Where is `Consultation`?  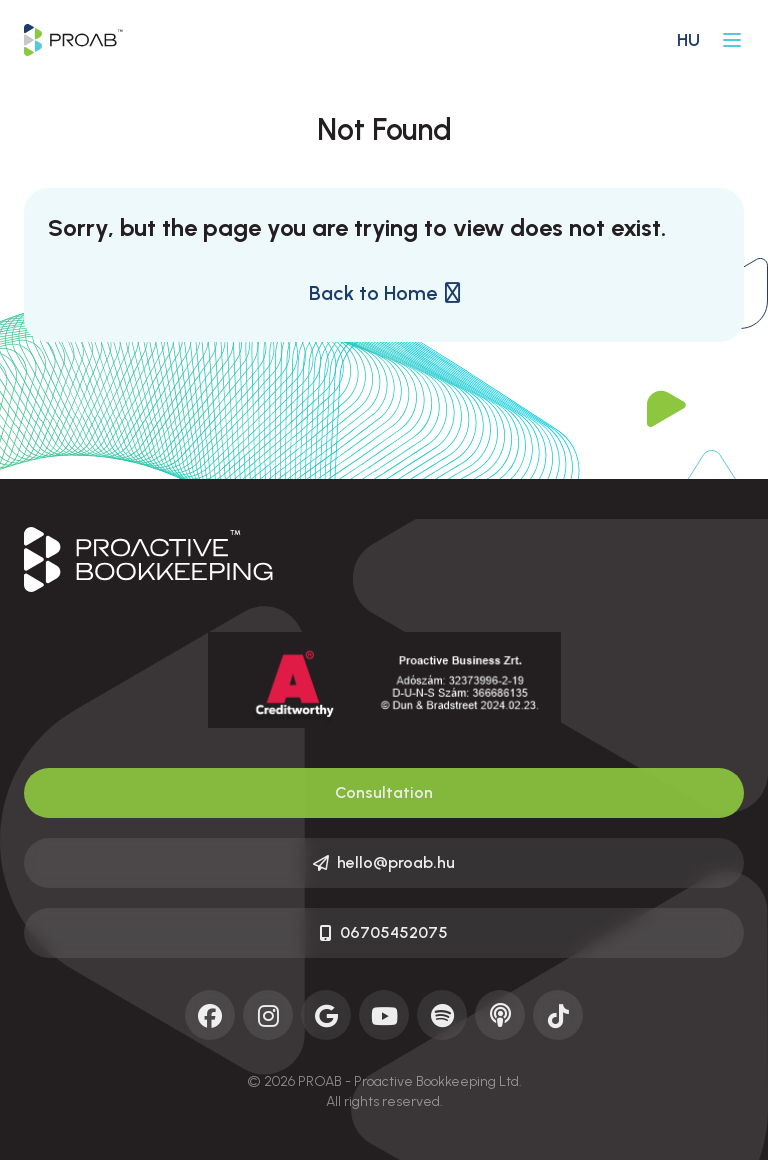 Consultation is located at coordinates (384, 792).